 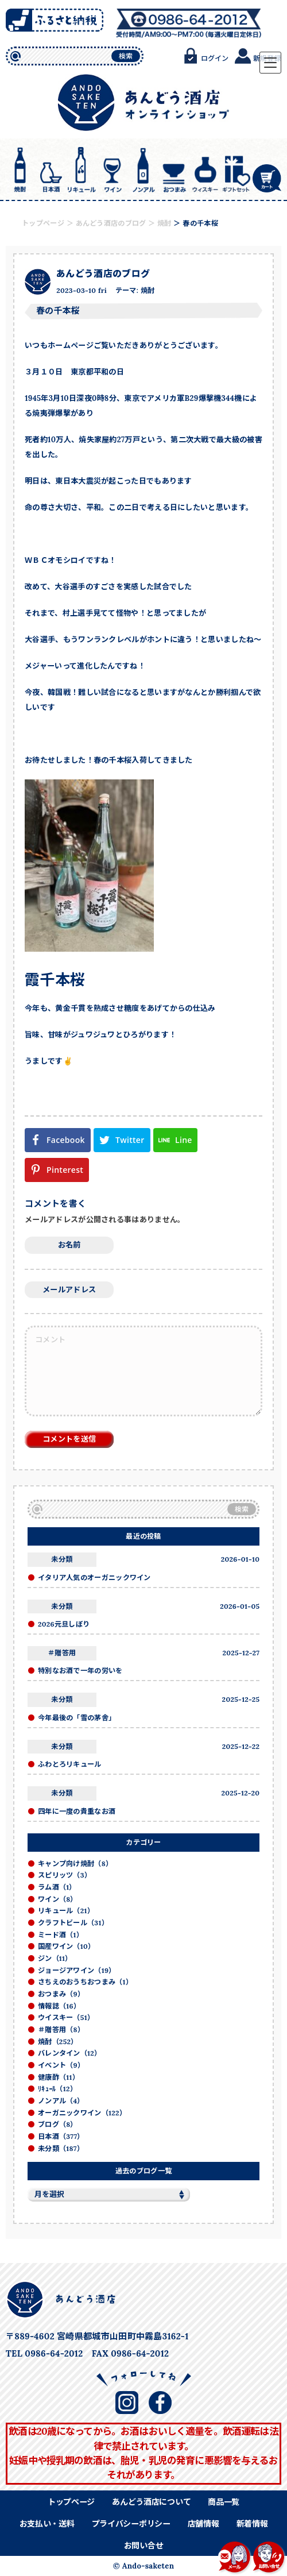 What do you see at coordinates (75, 1863) in the screenshot?
I see `キャンプ向け焼酎（8）` at bounding box center [75, 1863].